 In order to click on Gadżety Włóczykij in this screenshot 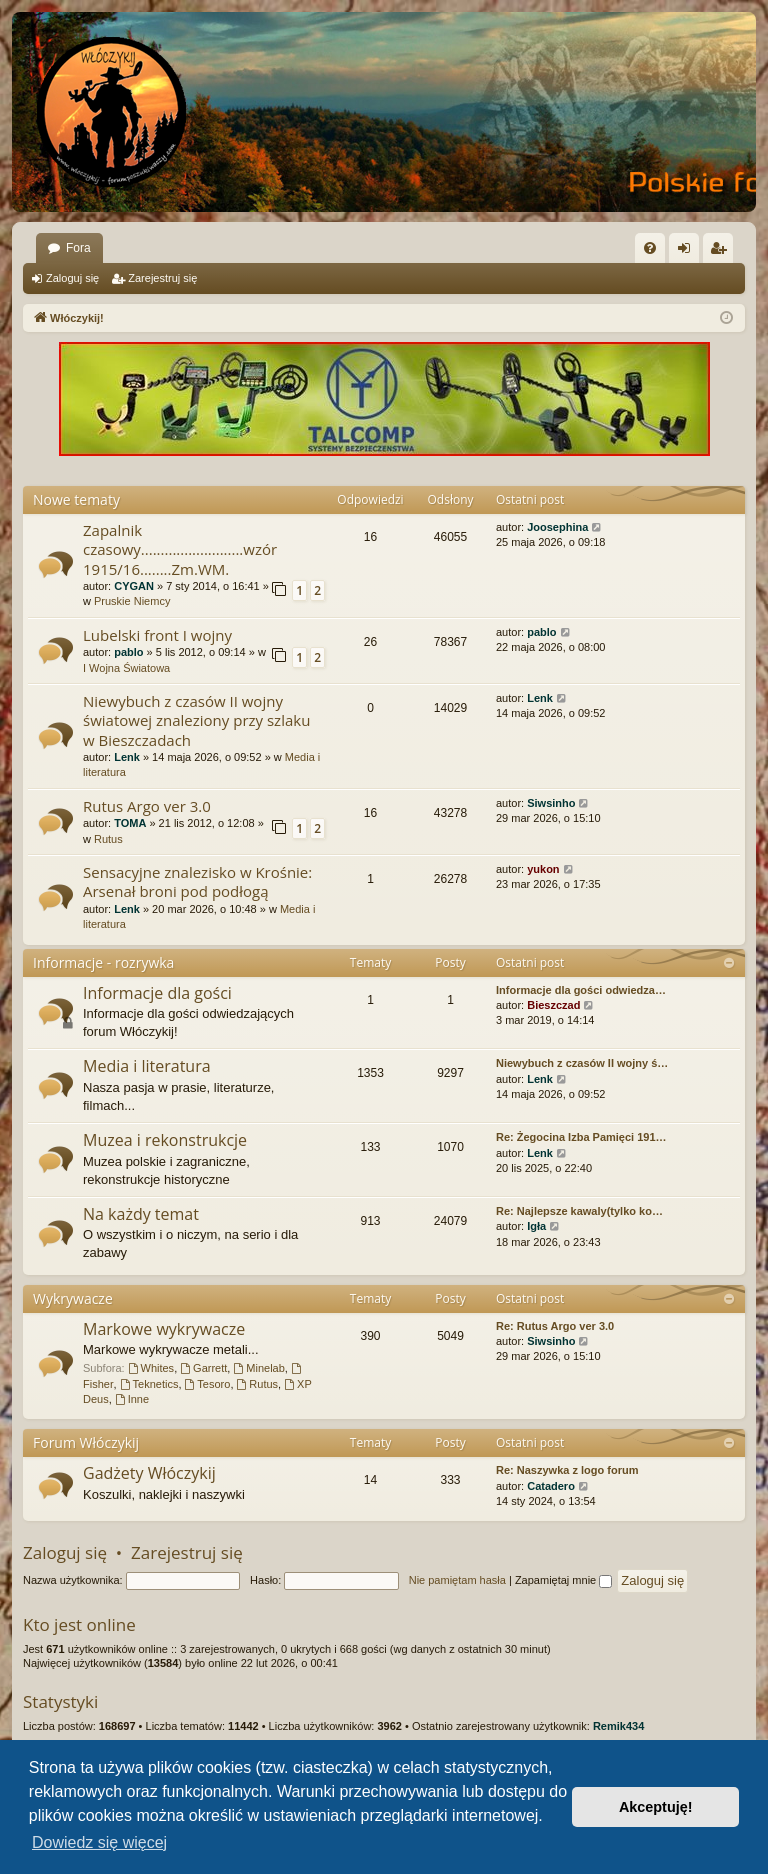, I will do `click(149, 1473)`.